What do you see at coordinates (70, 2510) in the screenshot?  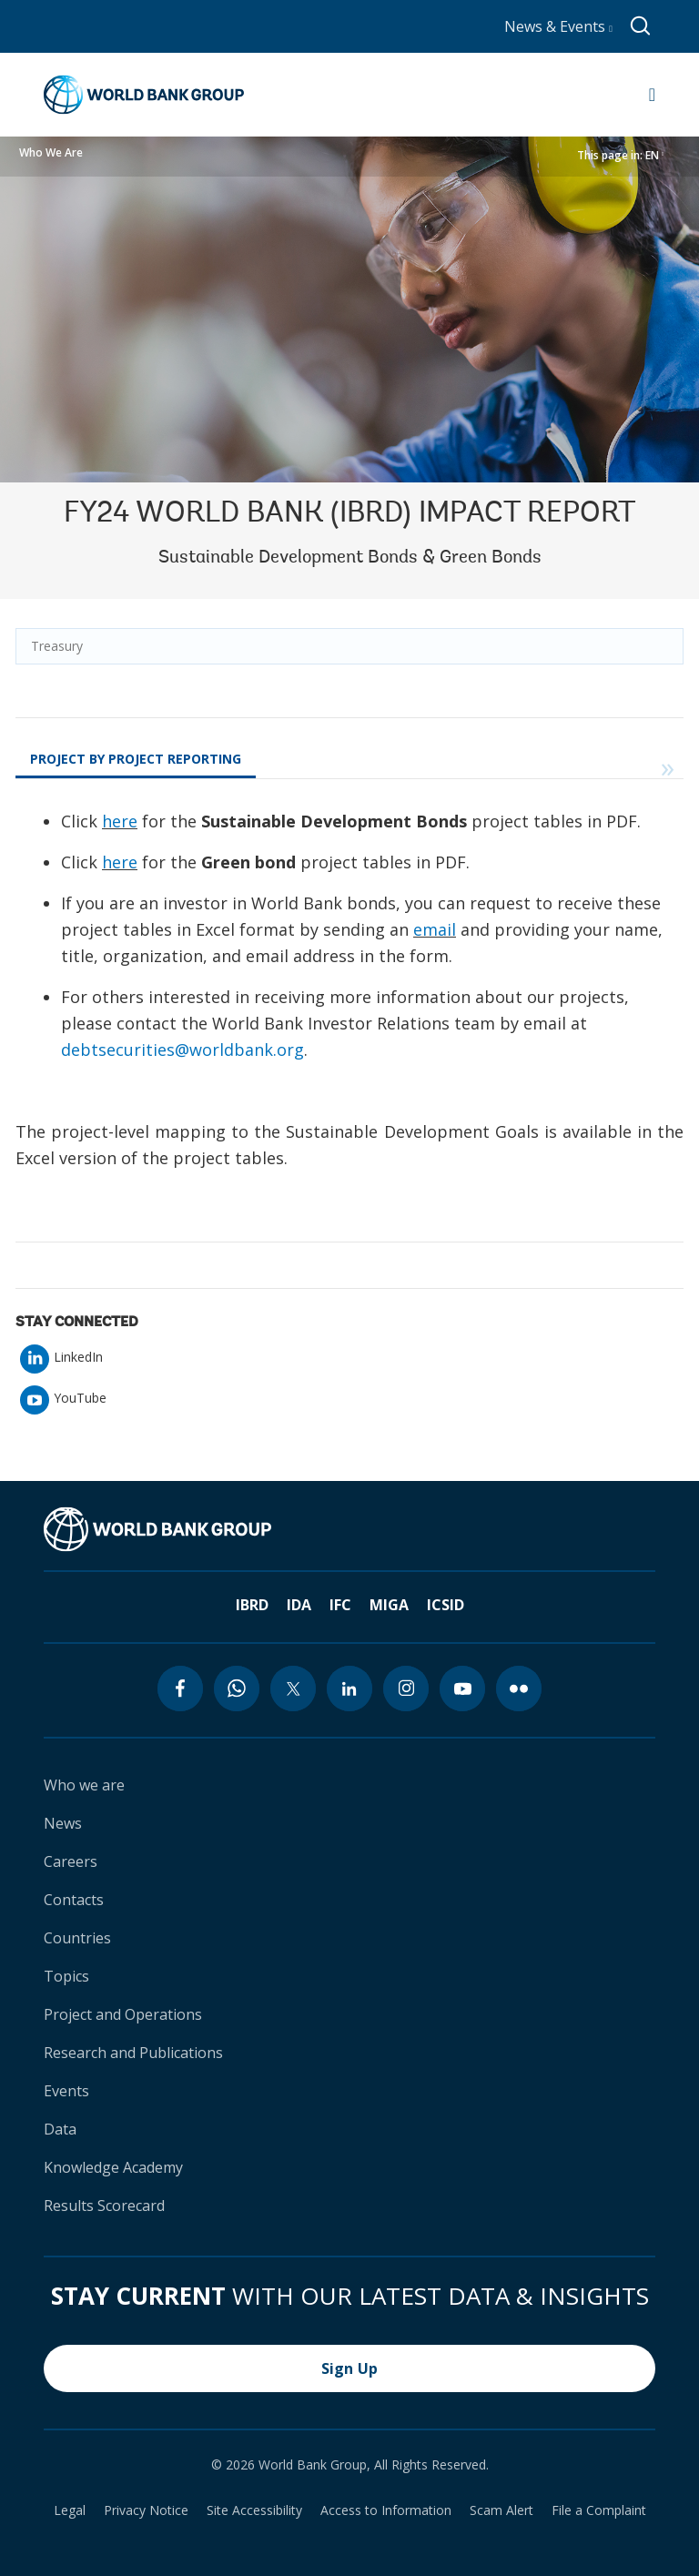 I see `Legal` at bounding box center [70, 2510].